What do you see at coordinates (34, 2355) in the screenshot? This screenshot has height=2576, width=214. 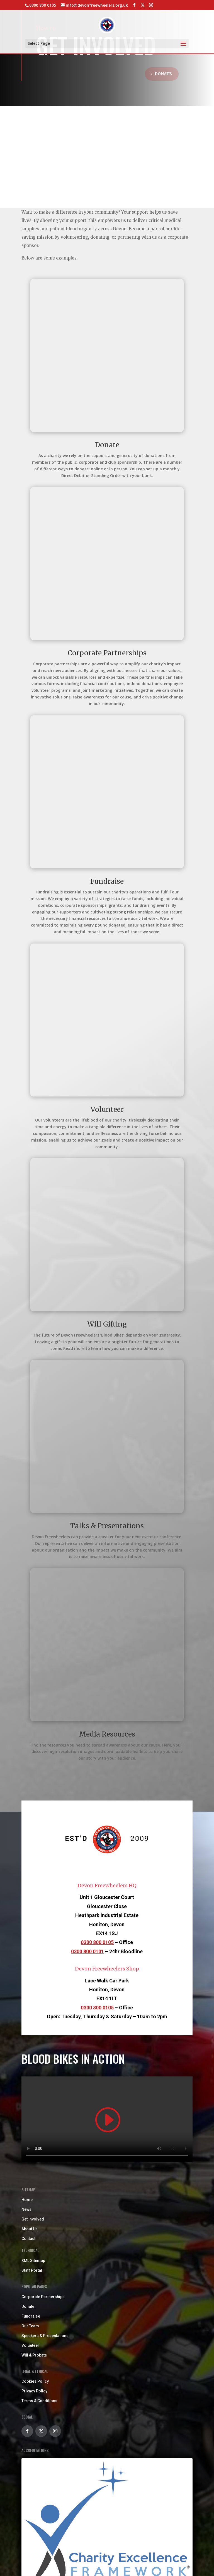 I see `Will & Probate` at bounding box center [34, 2355].